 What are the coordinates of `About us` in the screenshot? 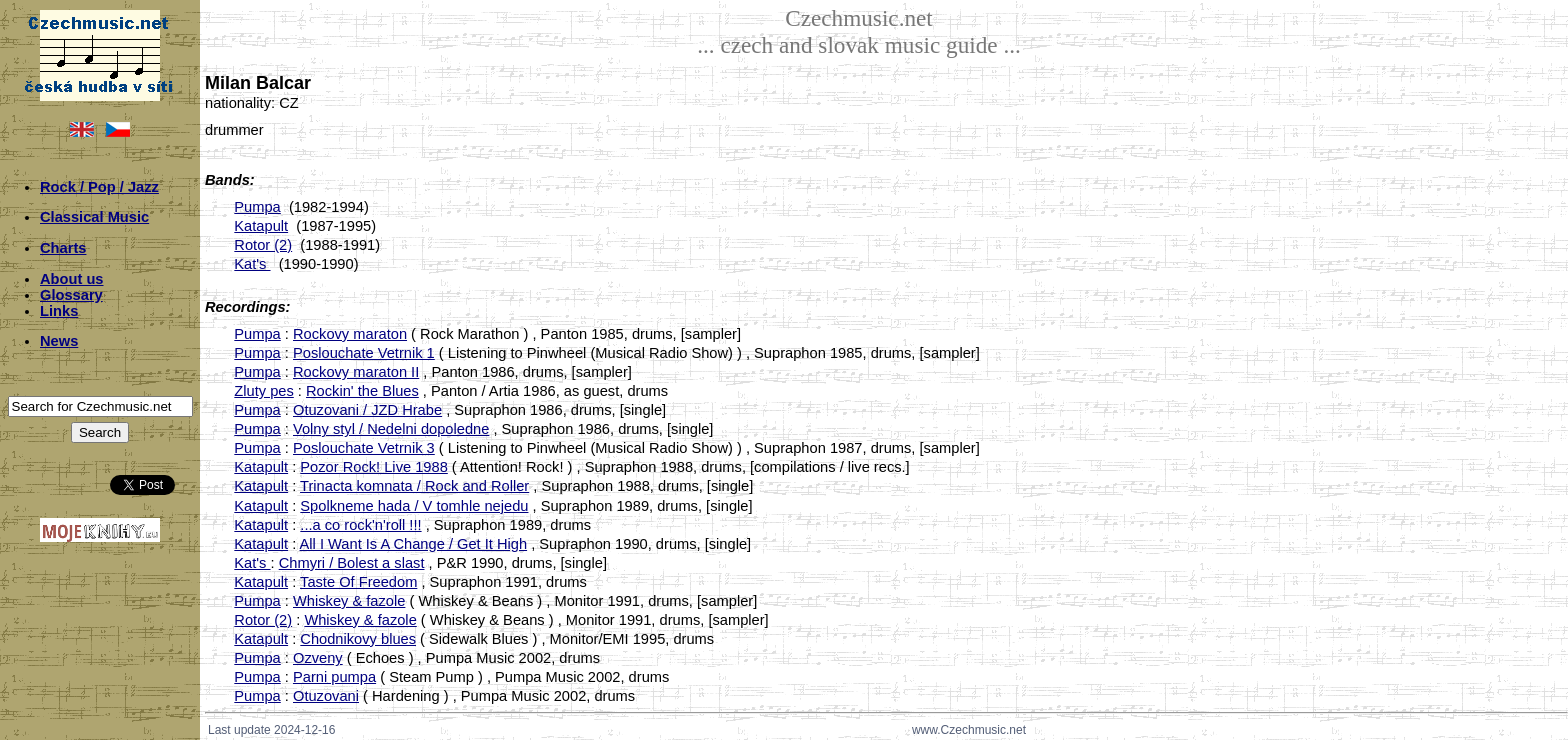 It's located at (72, 279).